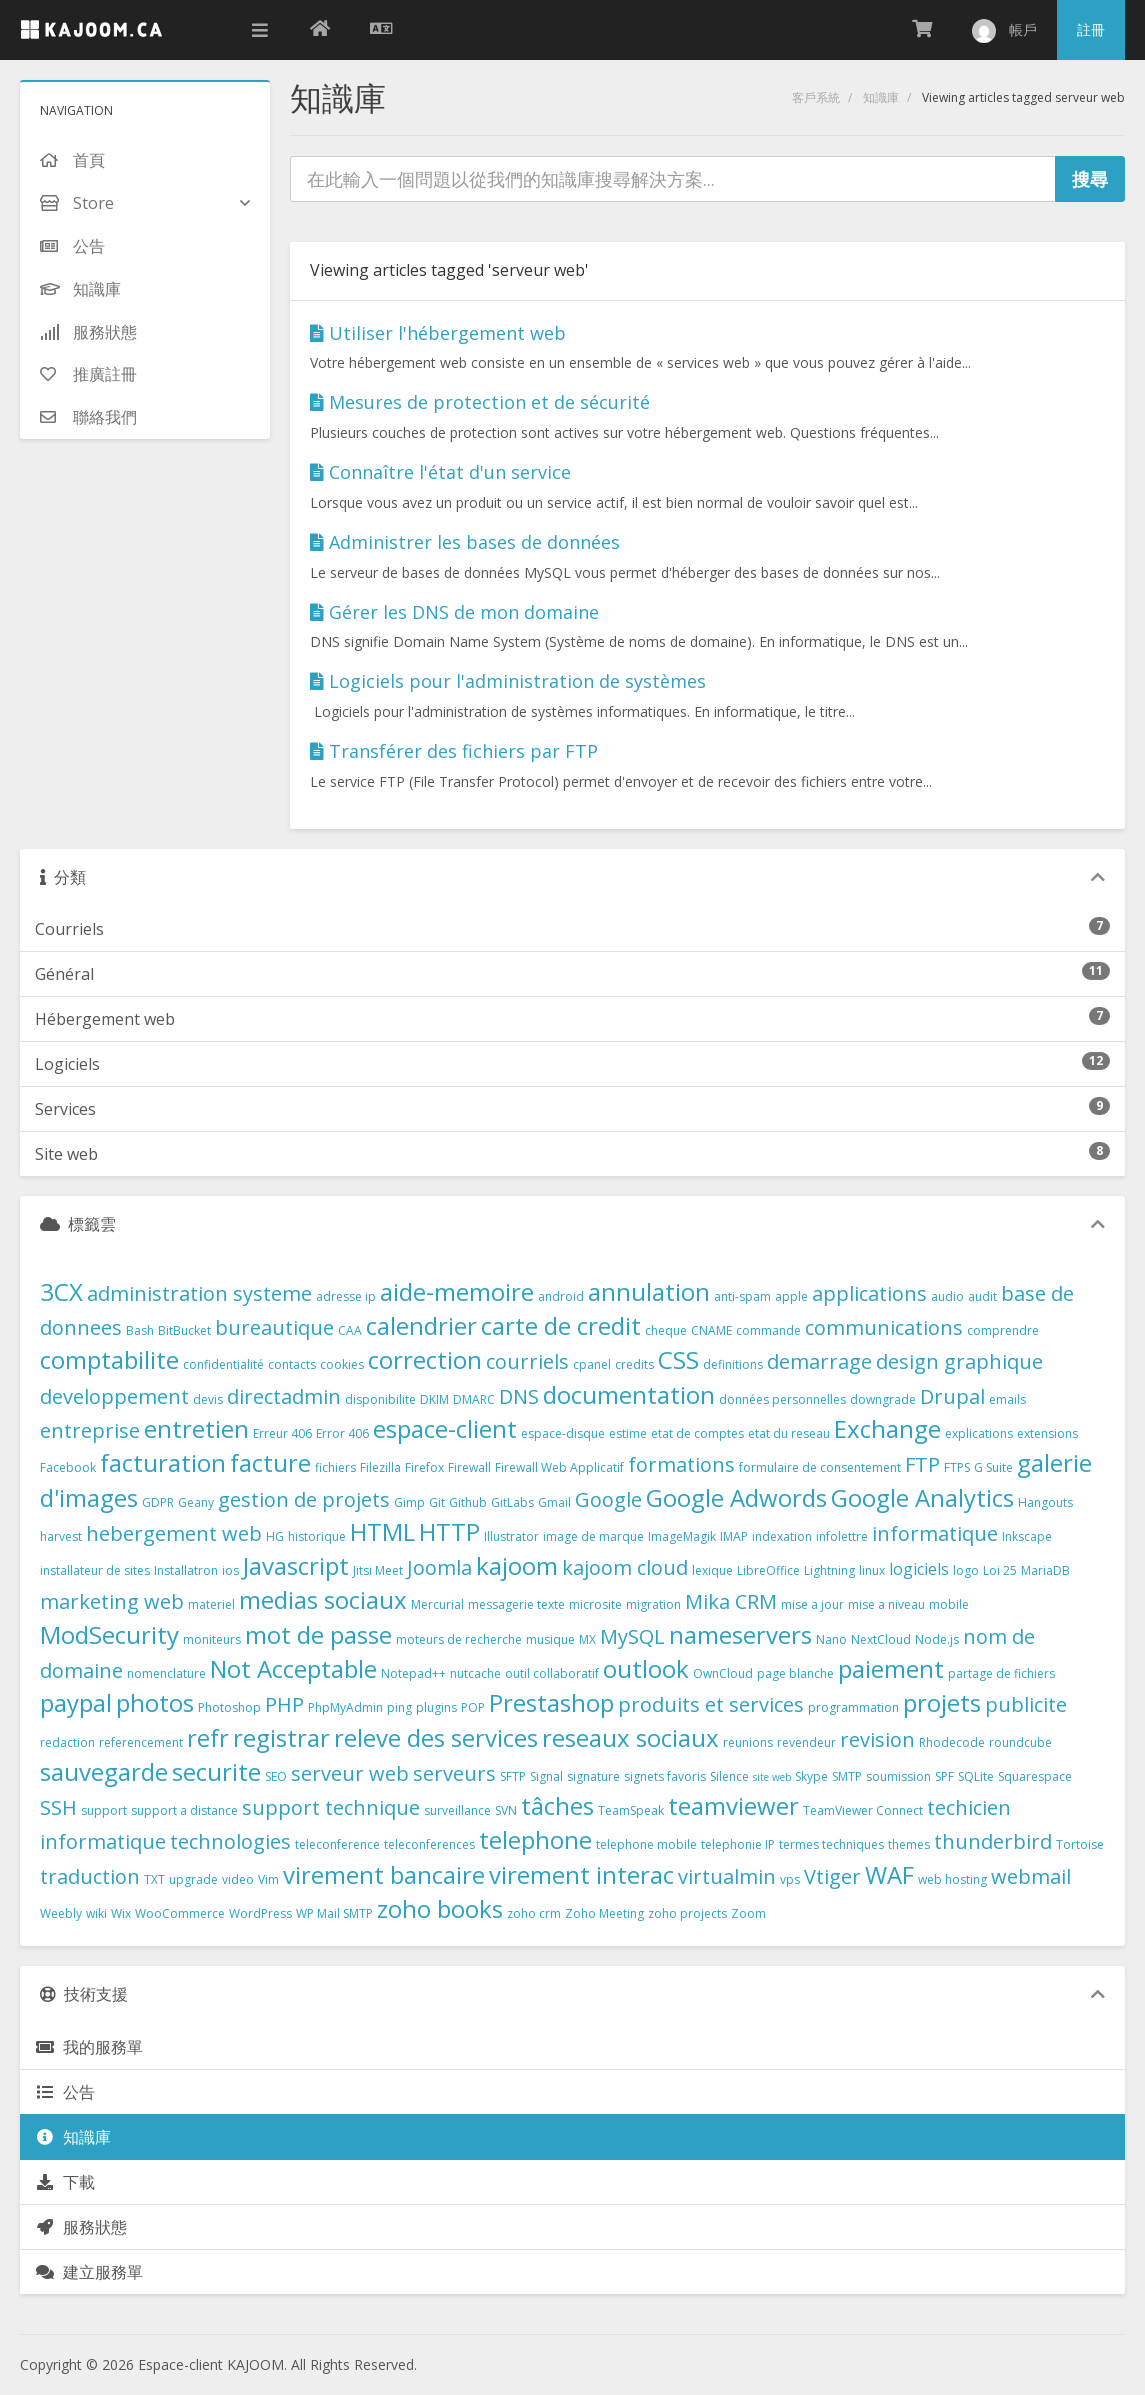 This screenshot has width=1145, height=2395. I want to click on SPF, so click(944, 1776).